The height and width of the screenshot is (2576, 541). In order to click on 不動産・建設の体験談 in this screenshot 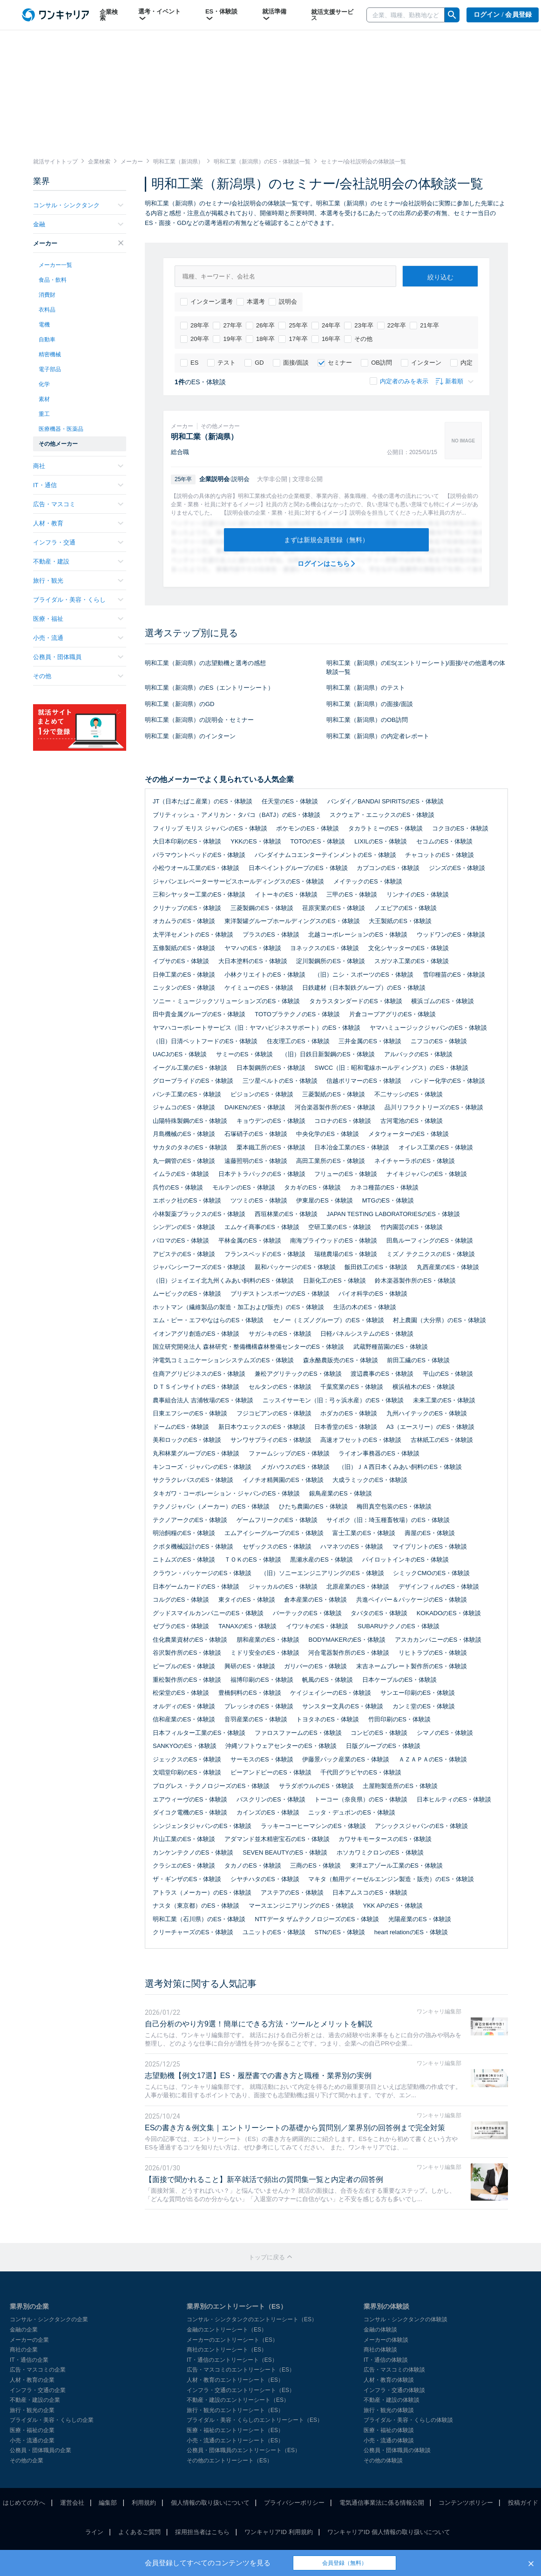, I will do `click(391, 2400)`.